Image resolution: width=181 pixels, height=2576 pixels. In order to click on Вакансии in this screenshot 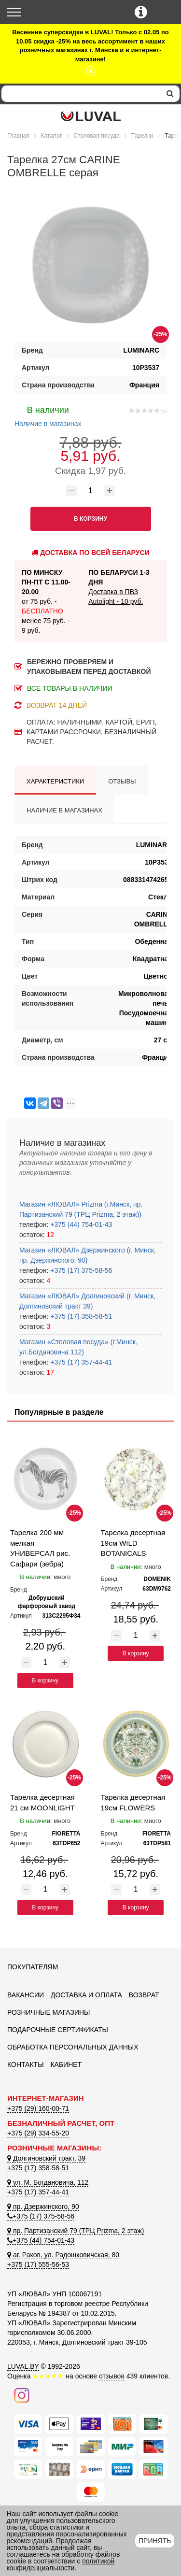, I will do `click(25, 1995)`.